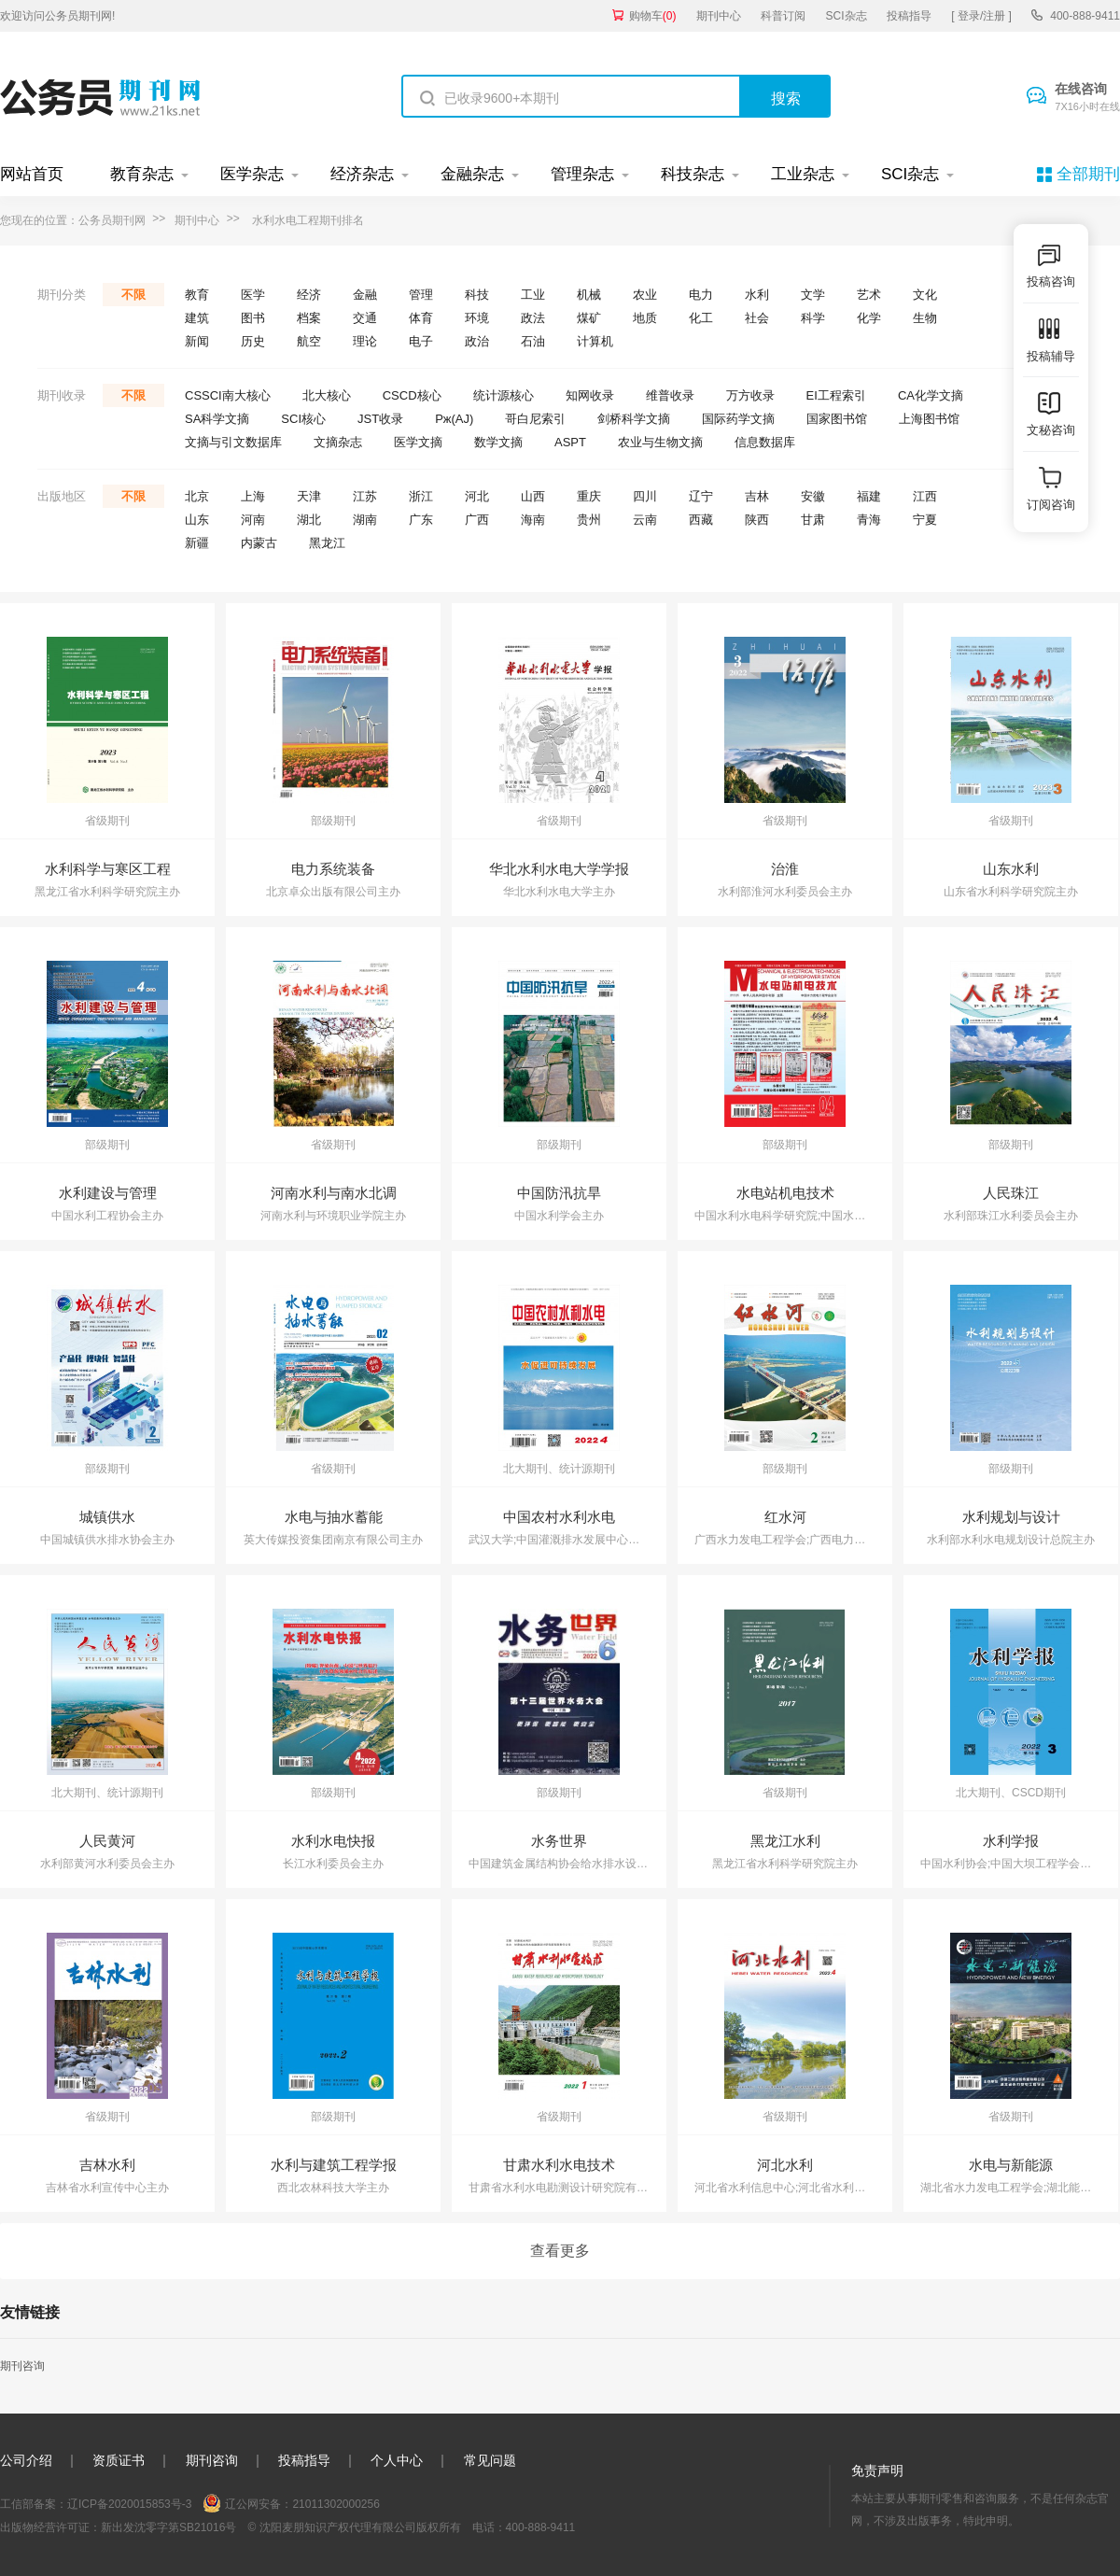 The width and height of the screenshot is (1120, 2576). I want to click on 山东, so click(197, 520).